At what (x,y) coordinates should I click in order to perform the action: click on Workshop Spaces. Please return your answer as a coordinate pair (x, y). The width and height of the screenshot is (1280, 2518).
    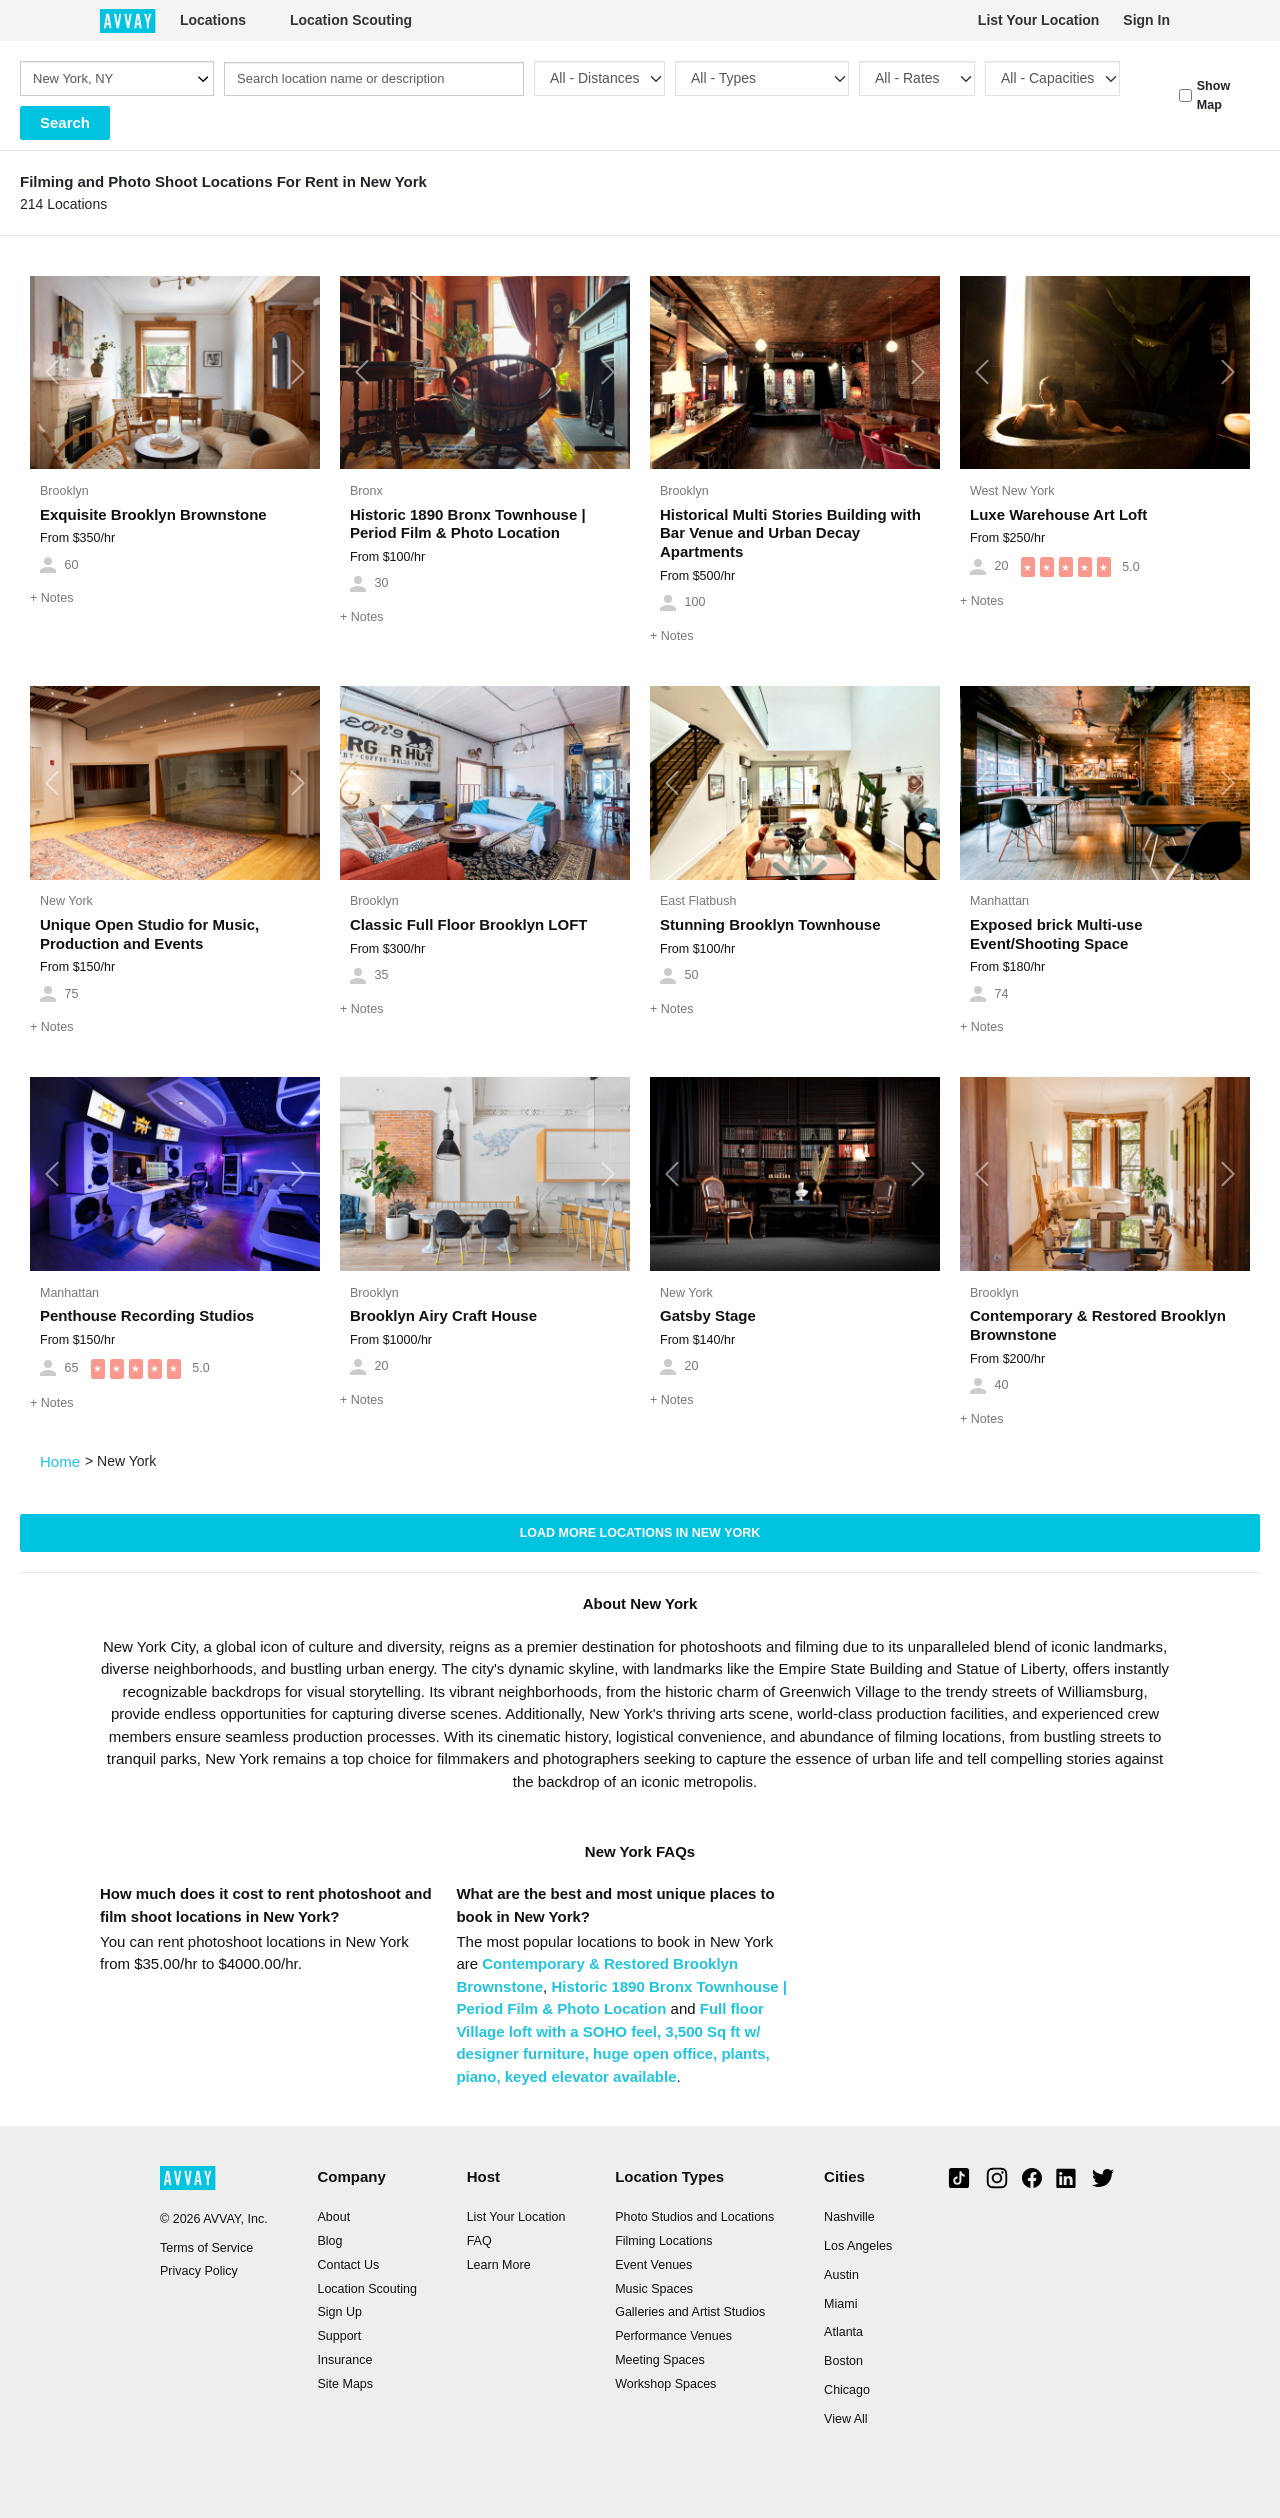
    Looking at the image, I should click on (665, 2384).